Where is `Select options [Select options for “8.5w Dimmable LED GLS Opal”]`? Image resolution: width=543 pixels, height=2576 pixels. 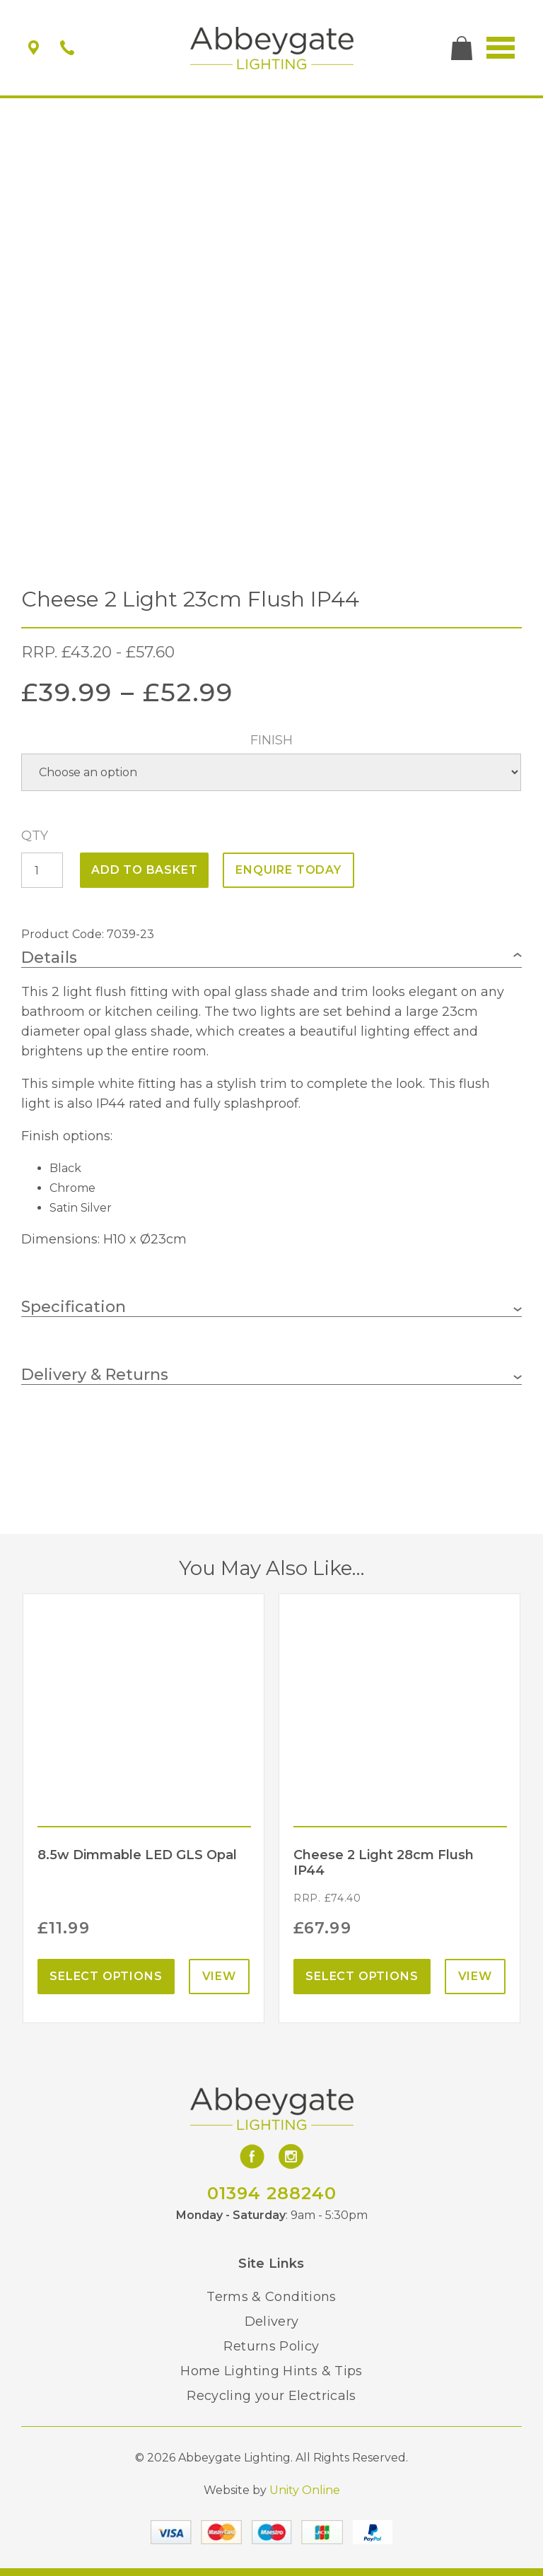 Select options [Select options for “8.5w Dimmable LED GLS Opal”] is located at coordinates (105, 1976).